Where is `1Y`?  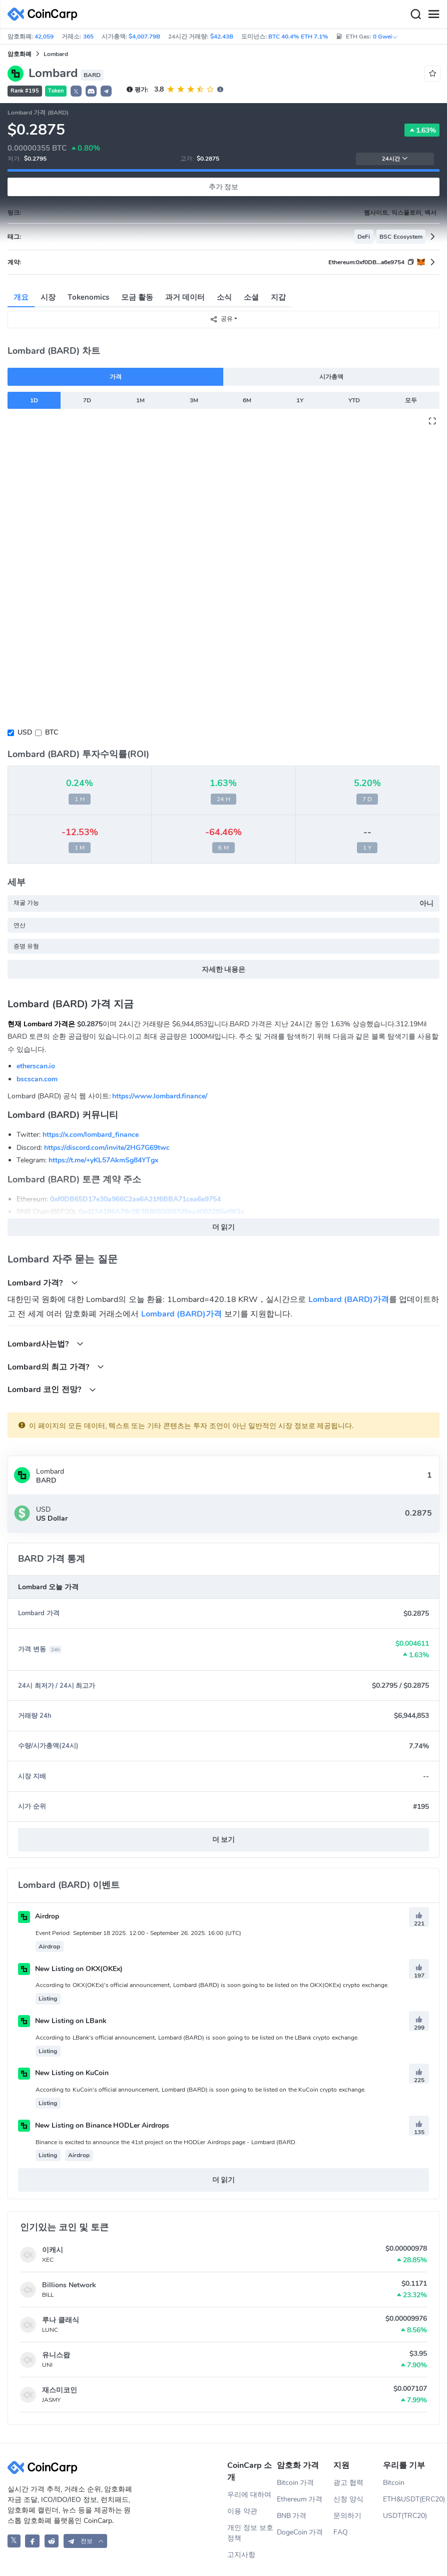 1Y is located at coordinates (299, 400).